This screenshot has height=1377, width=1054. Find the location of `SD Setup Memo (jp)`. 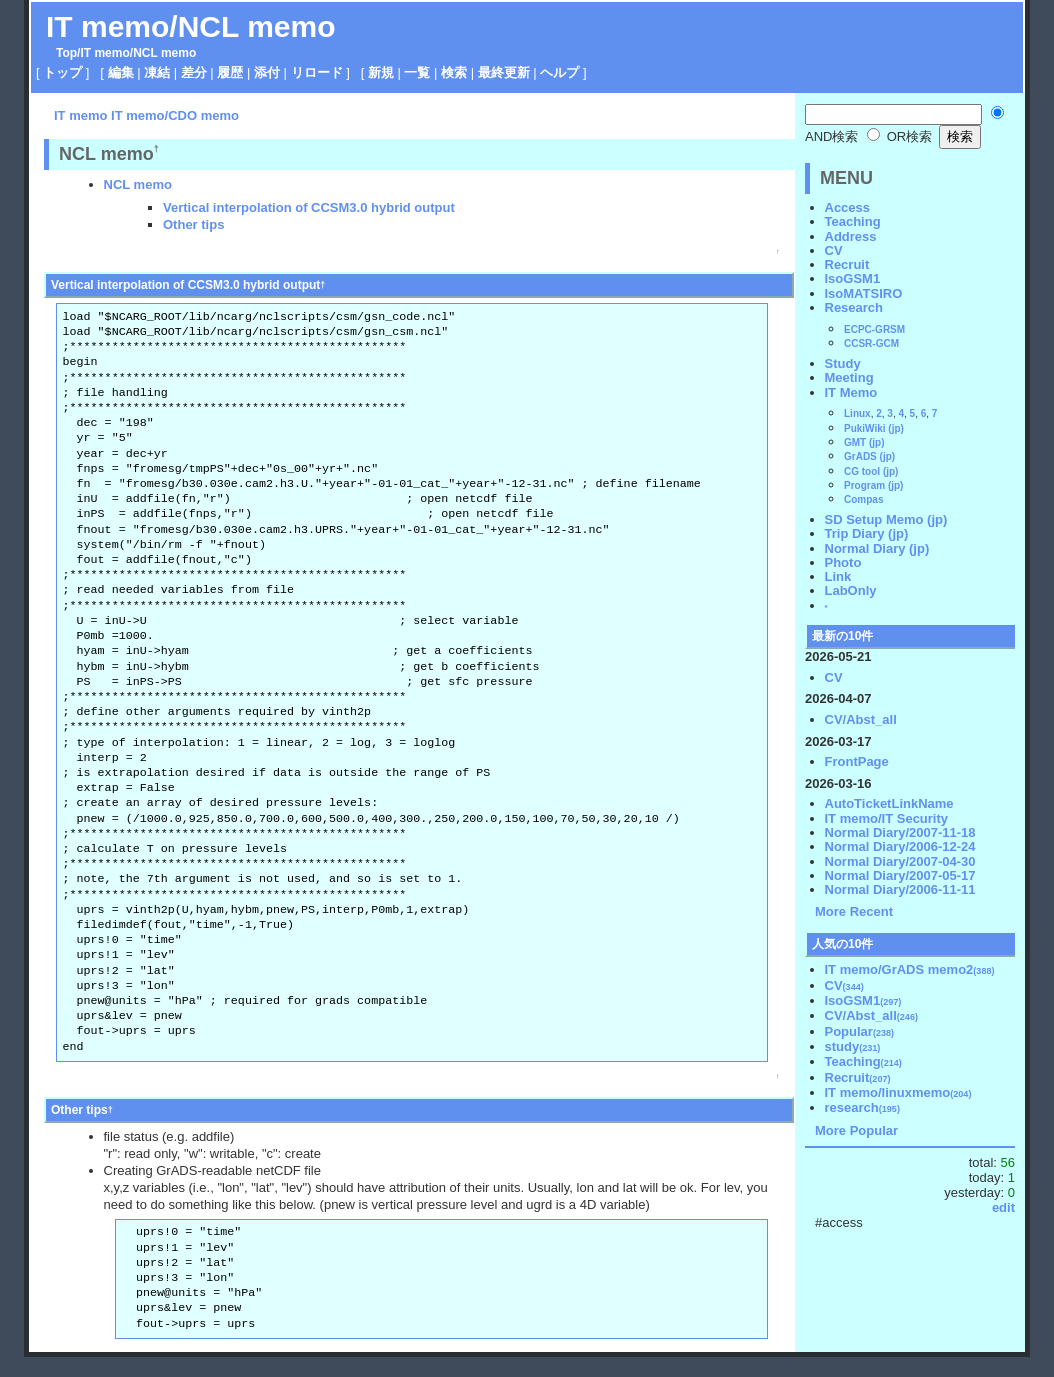

SD Setup Memo (jp) is located at coordinates (886, 519).